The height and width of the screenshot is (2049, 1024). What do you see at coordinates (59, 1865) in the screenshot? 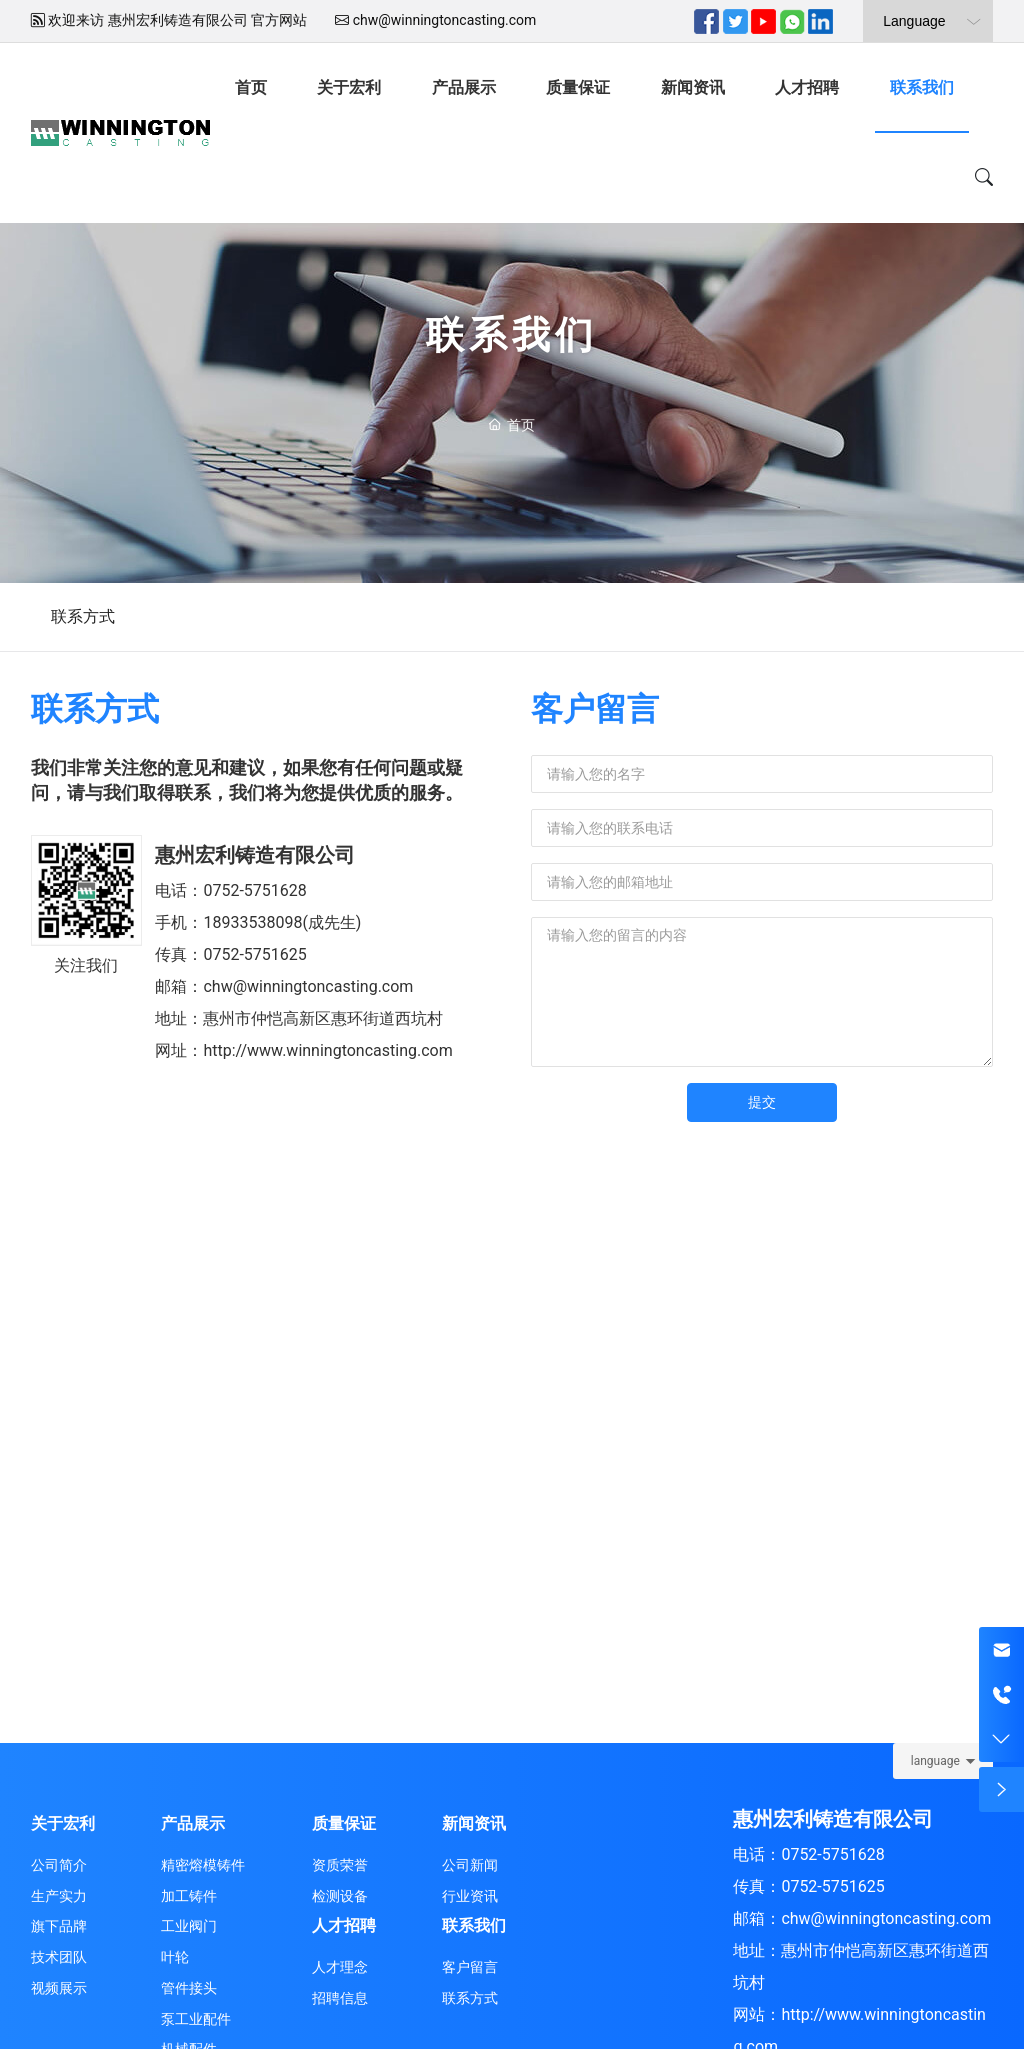
I see `公司简介` at bounding box center [59, 1865].